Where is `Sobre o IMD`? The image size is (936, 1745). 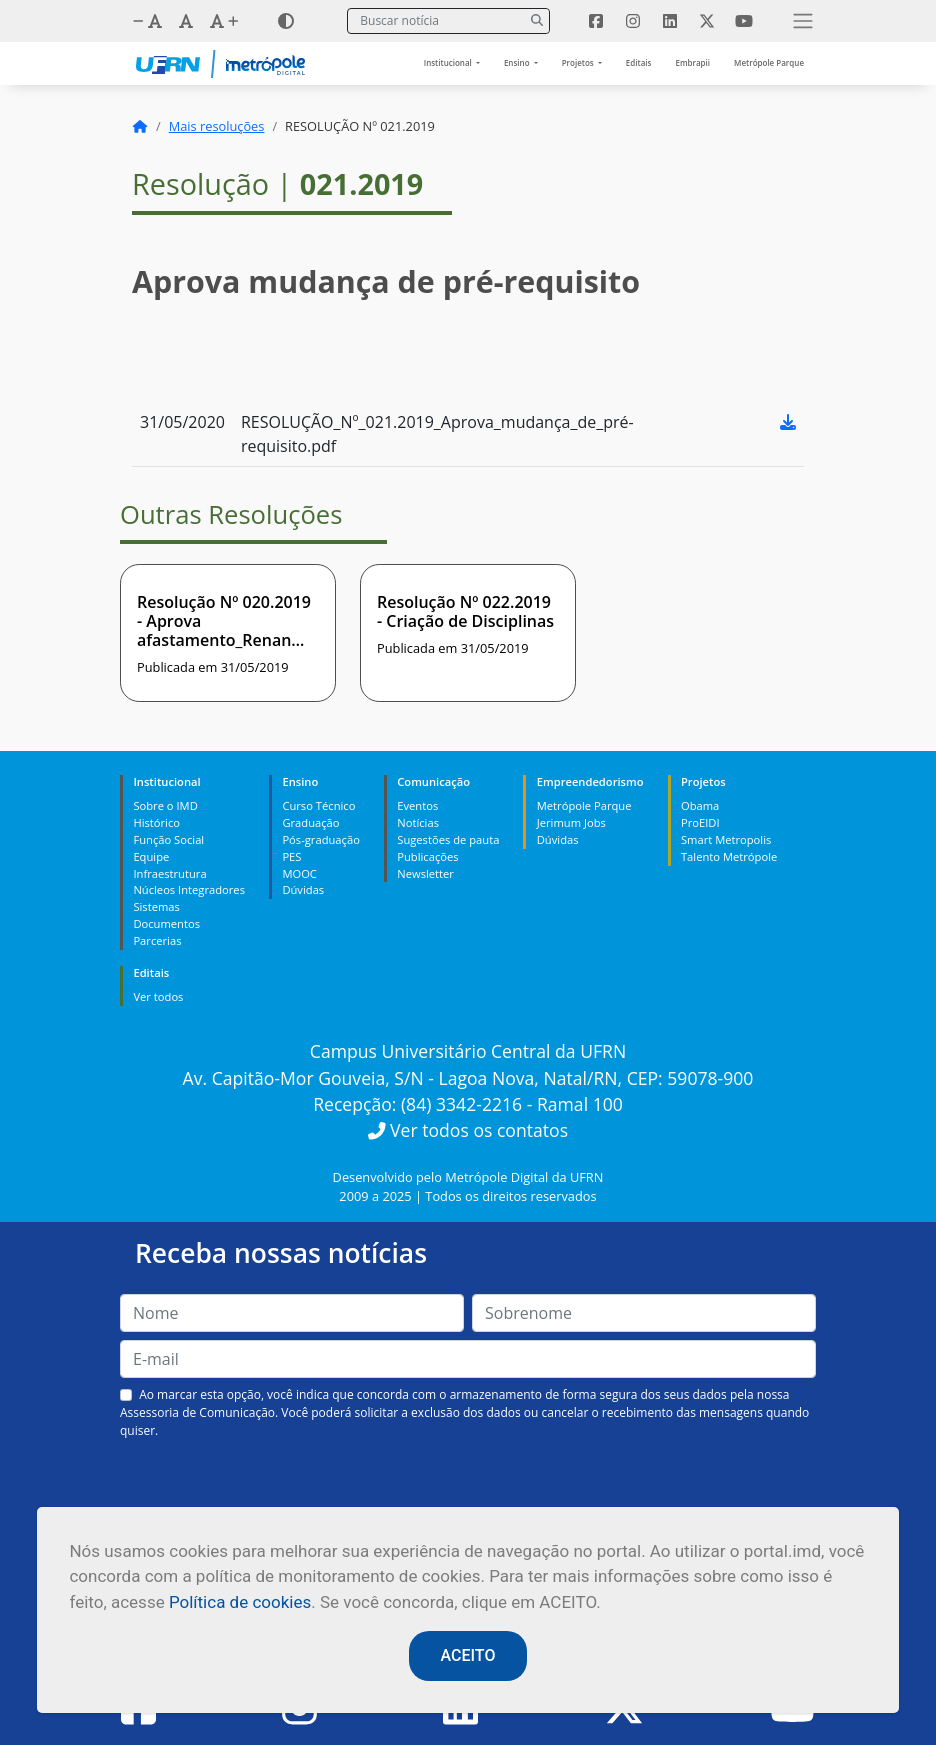 Sobre o IMD is located at coordinates (165, 805).